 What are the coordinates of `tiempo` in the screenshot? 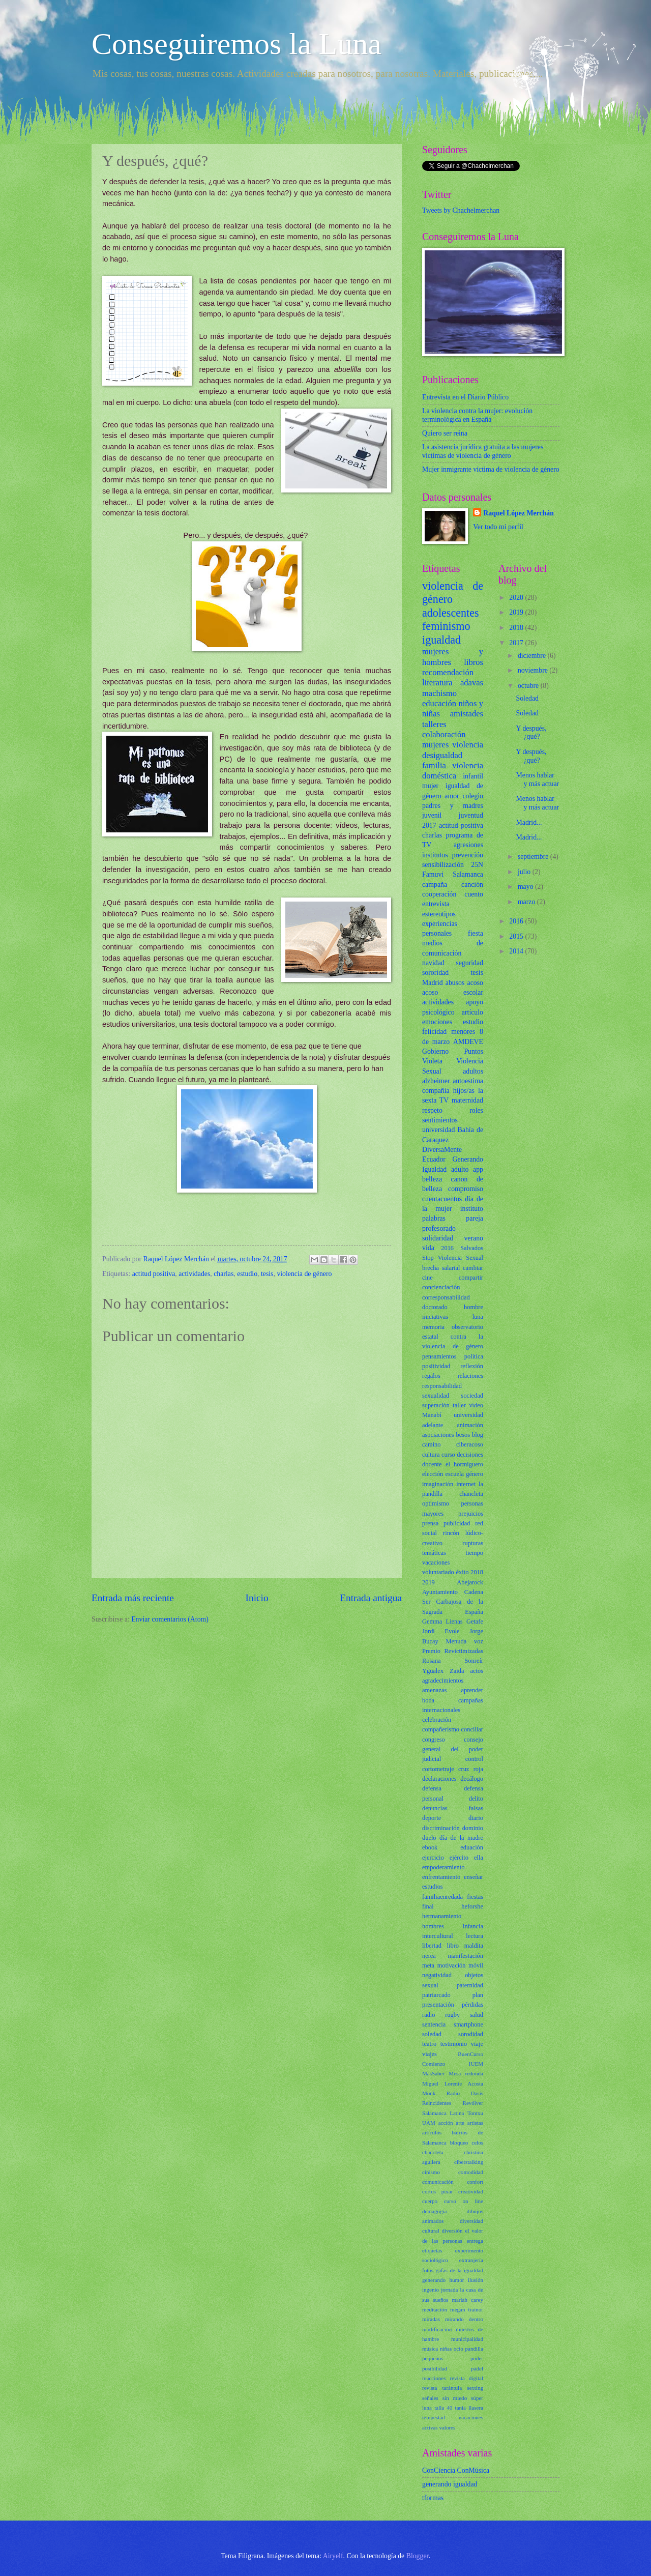 It's located at (474, 1552).